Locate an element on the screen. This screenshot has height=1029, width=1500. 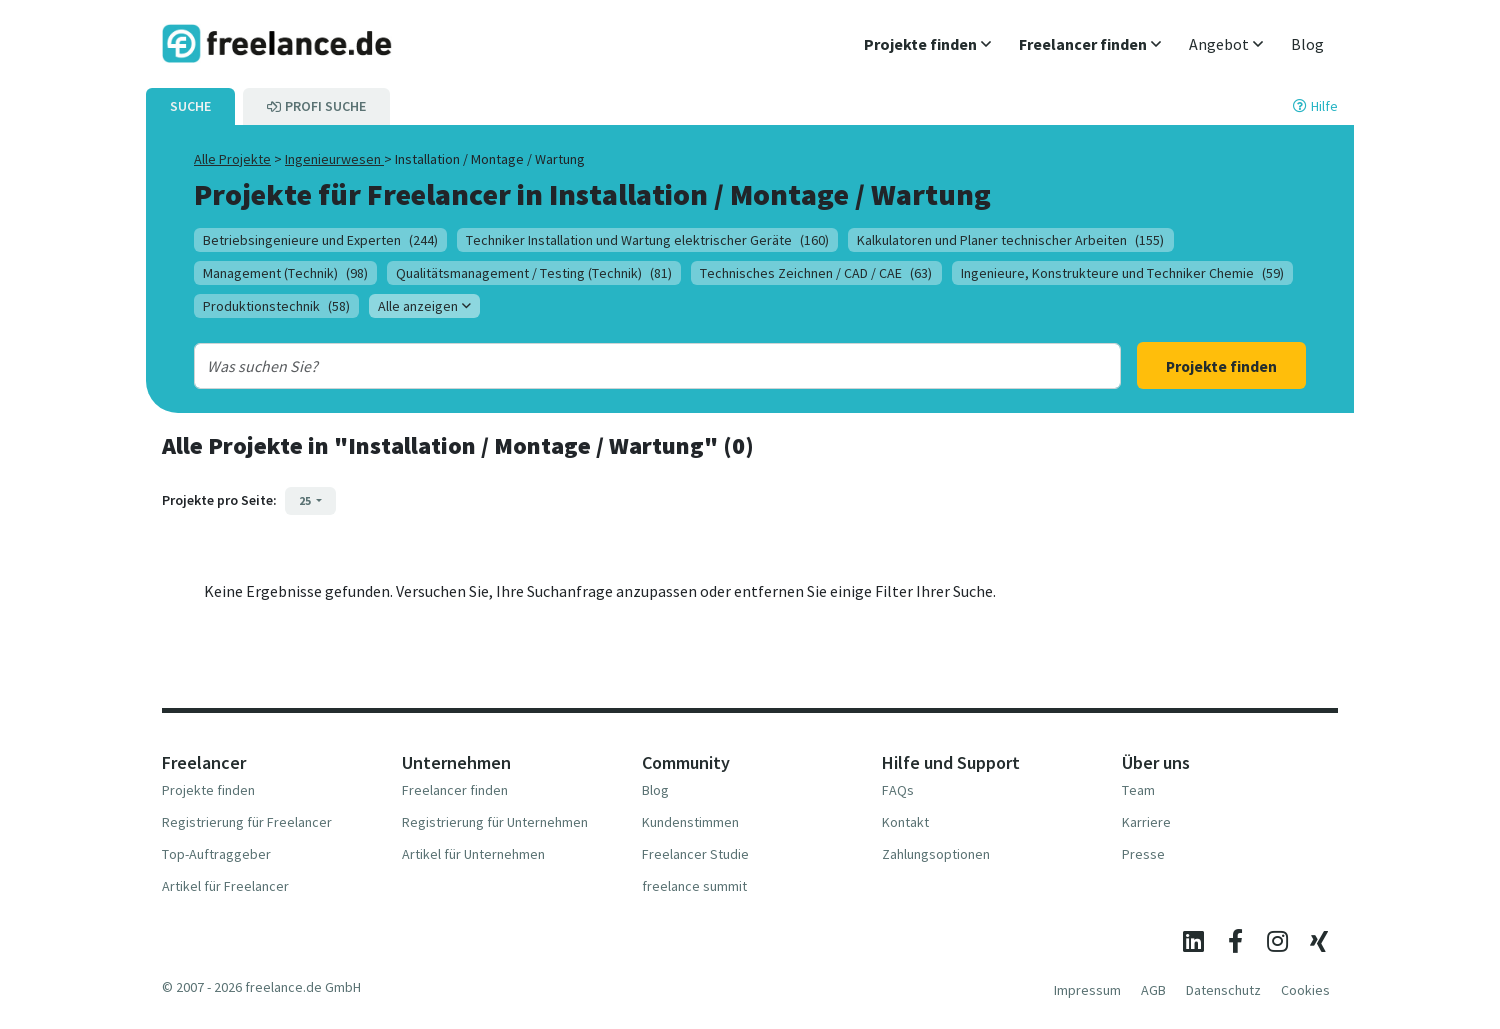
25 is located at coordinates (306, 500).